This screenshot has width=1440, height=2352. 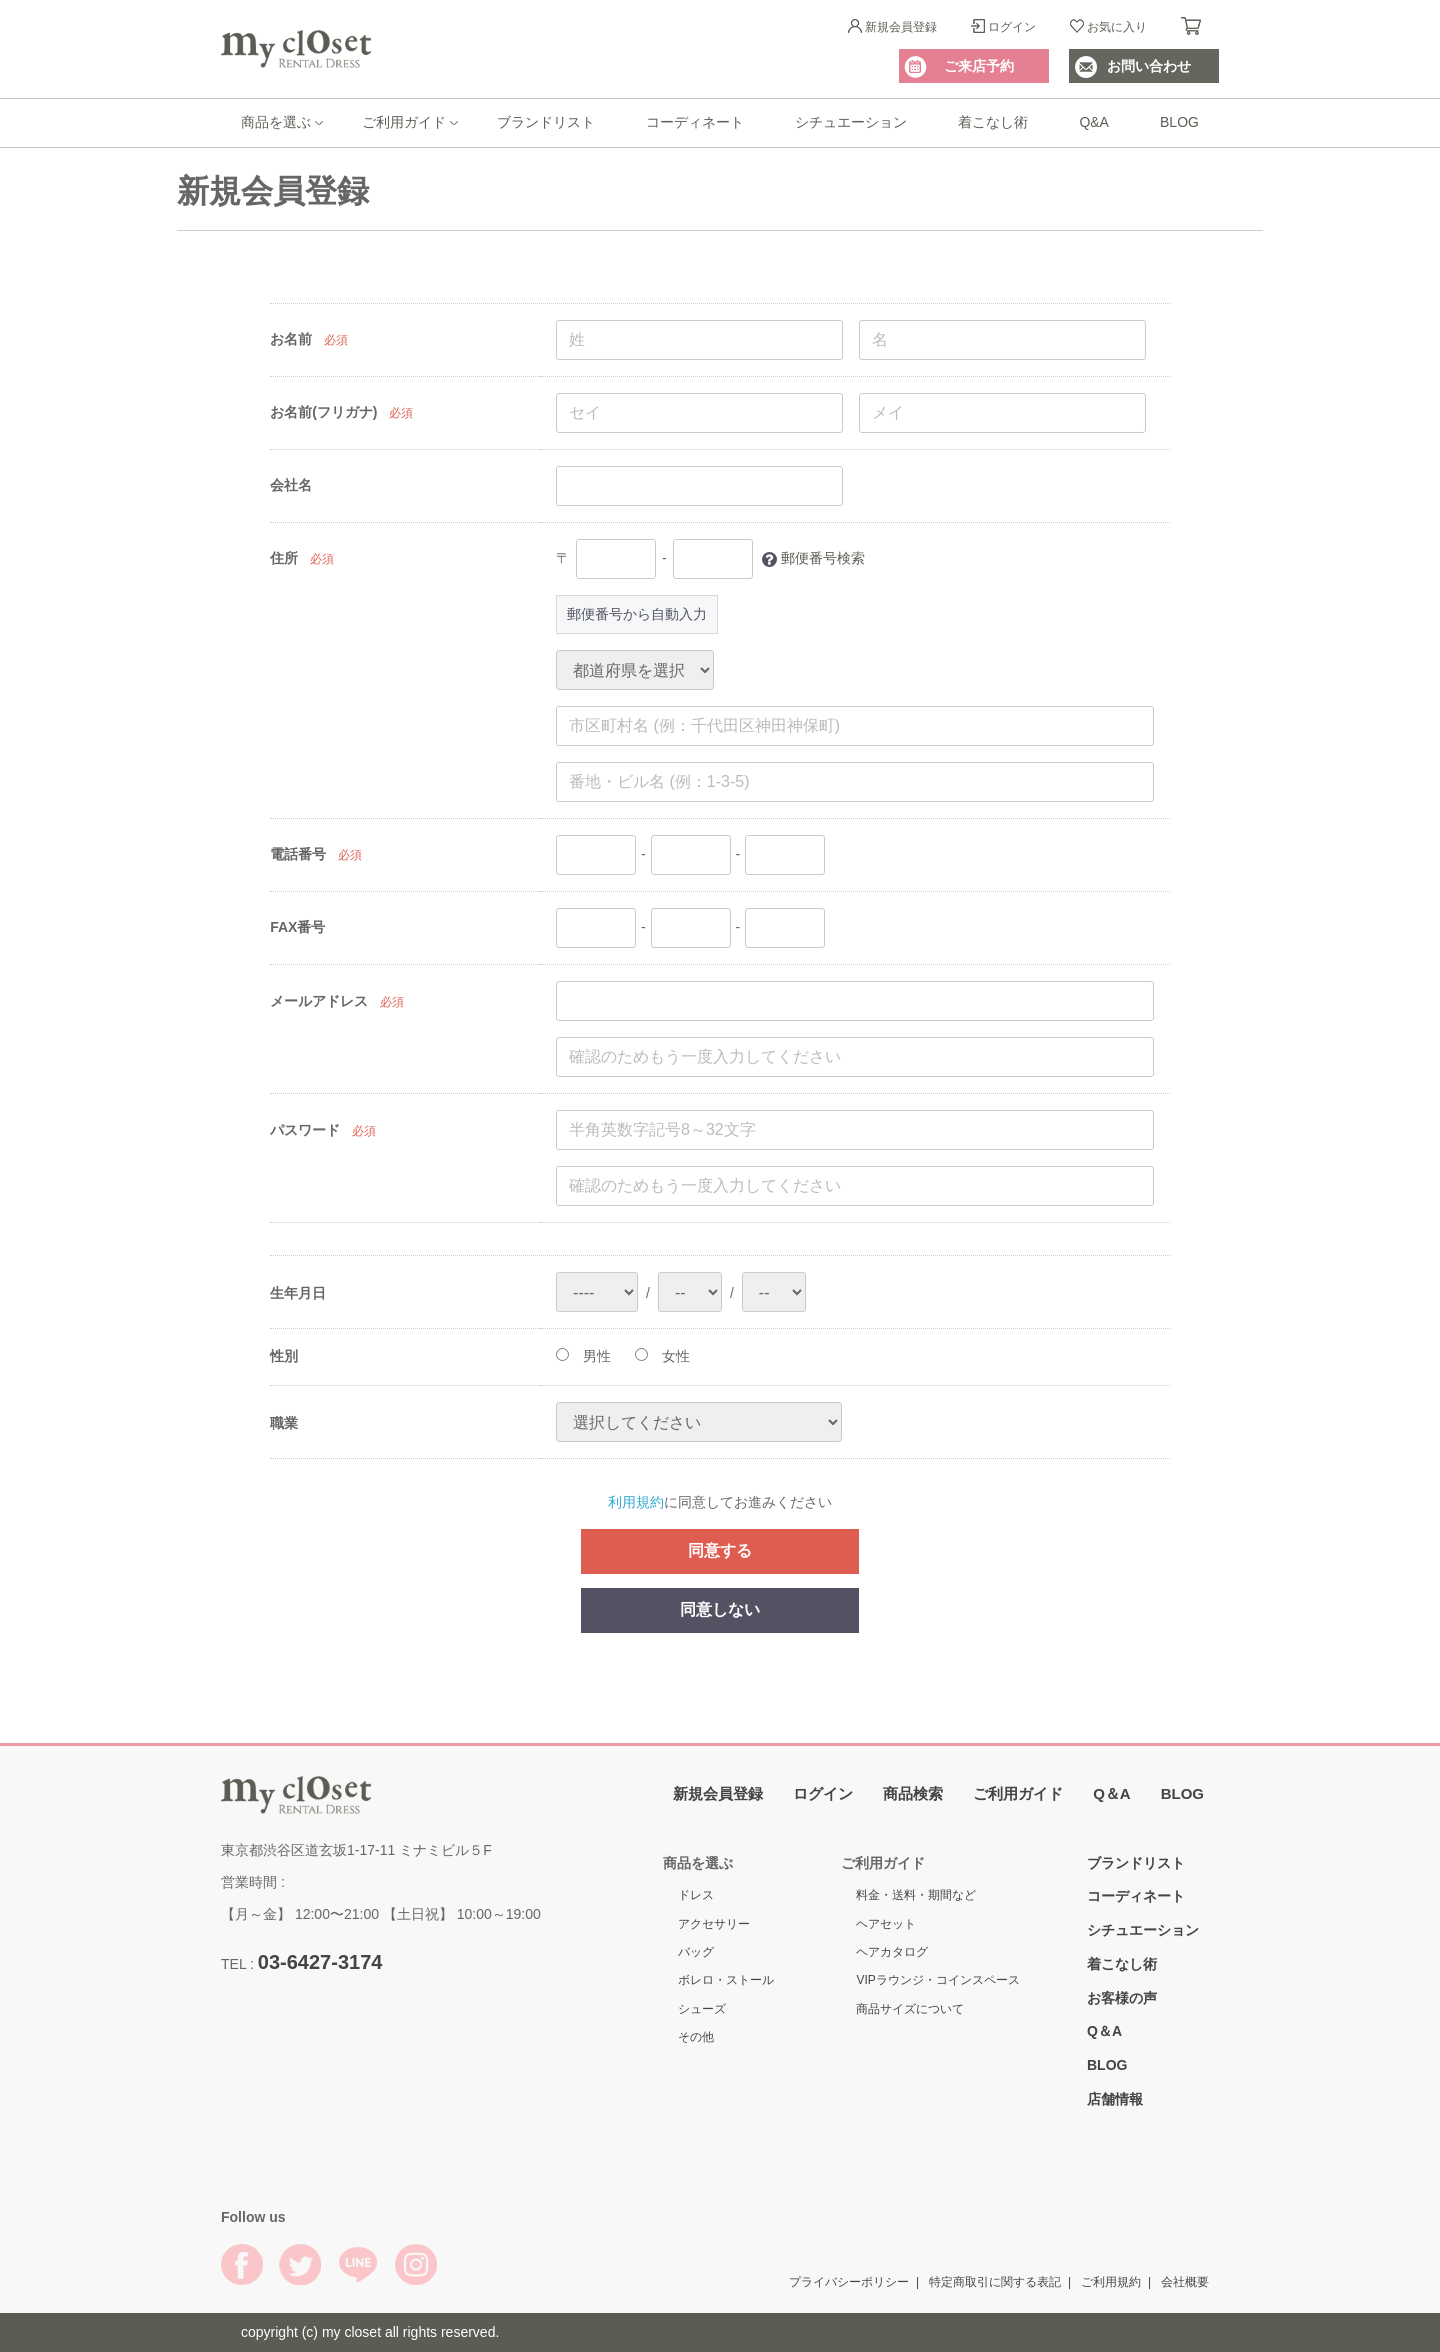 I want to click on 03-6427-3174, so click(x=320, y=1961).